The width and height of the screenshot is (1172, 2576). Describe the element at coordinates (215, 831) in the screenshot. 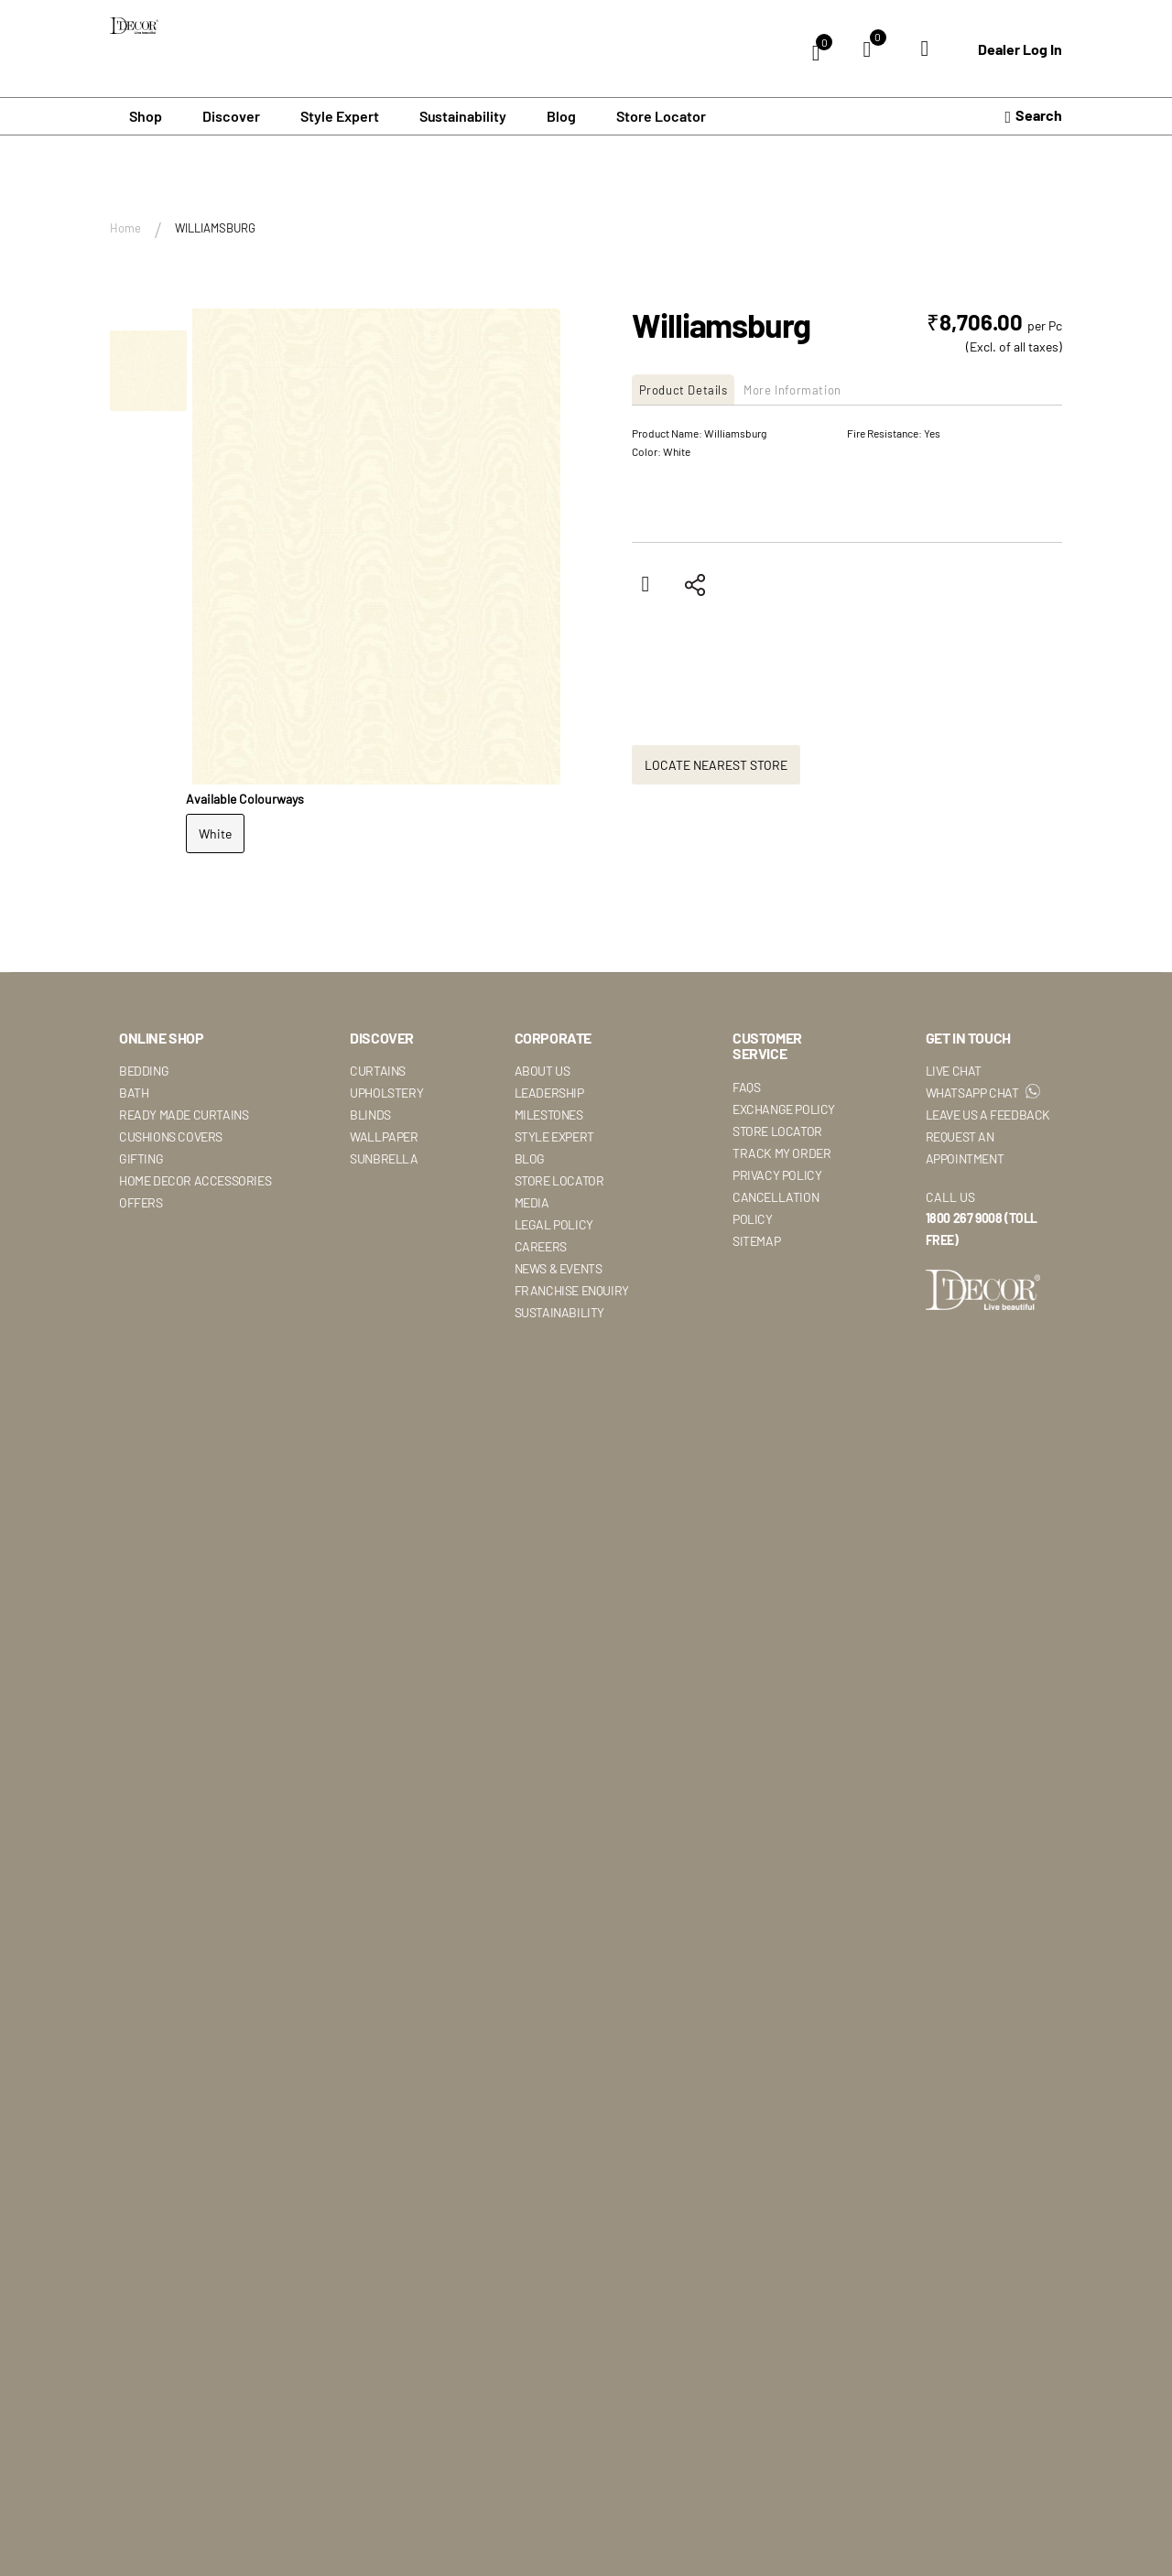

I see `White` at that location.